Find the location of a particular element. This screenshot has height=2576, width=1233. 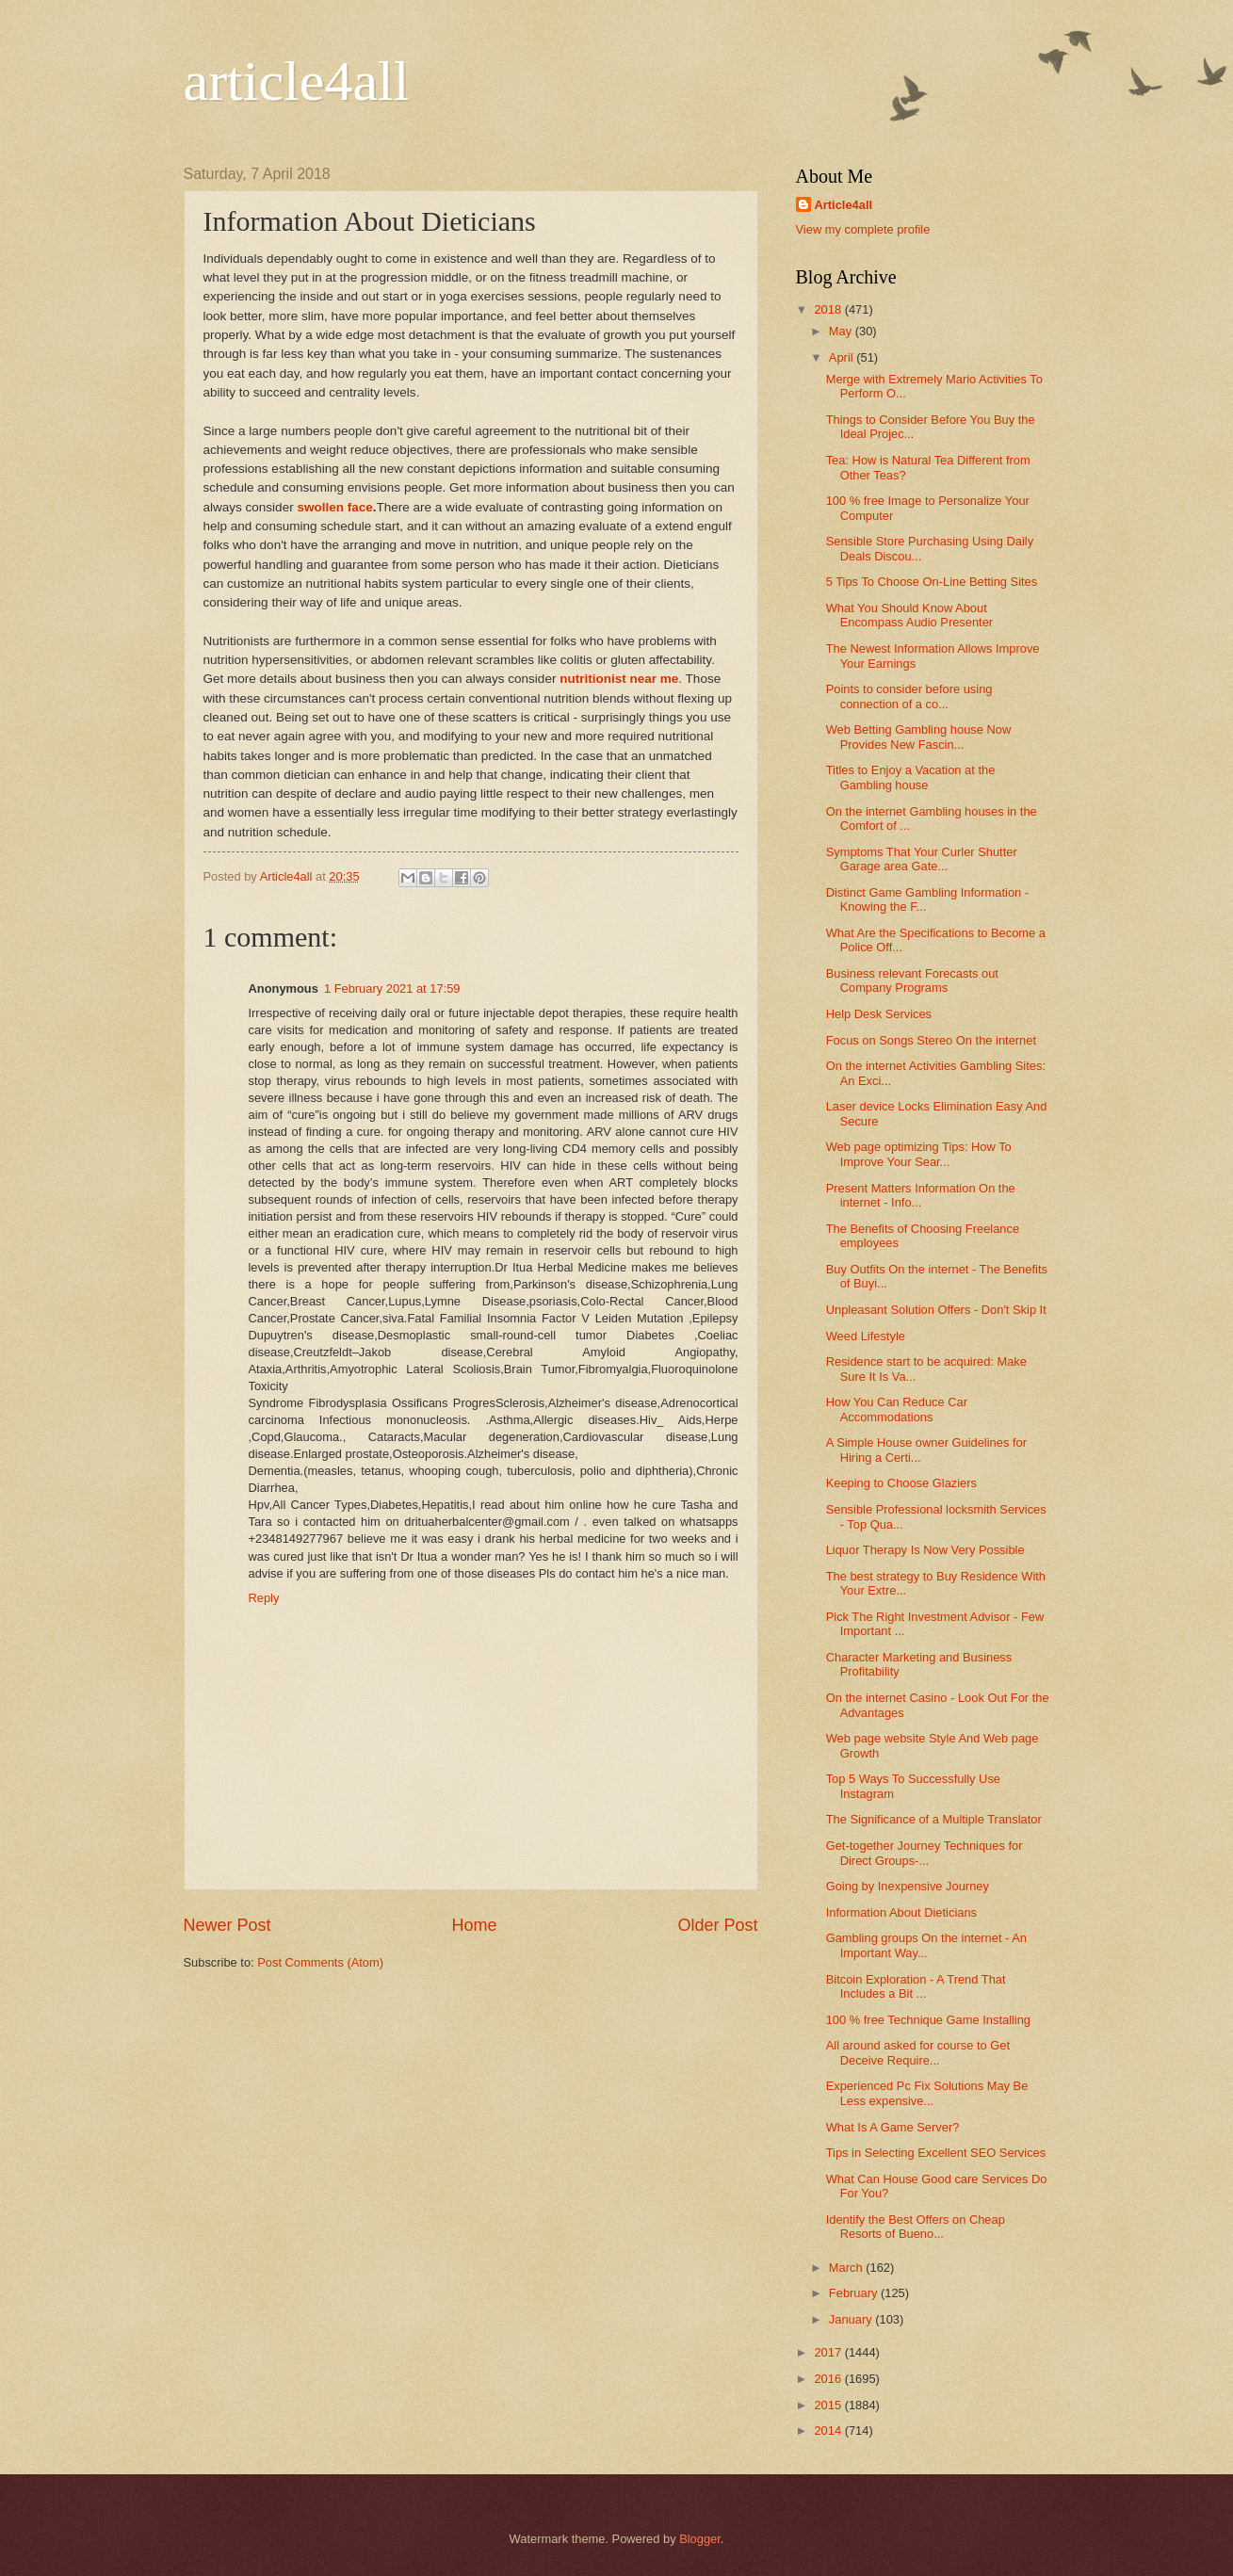

5 Tips To Choose On-Line Betting Sites is located at coordinates (932, 582).